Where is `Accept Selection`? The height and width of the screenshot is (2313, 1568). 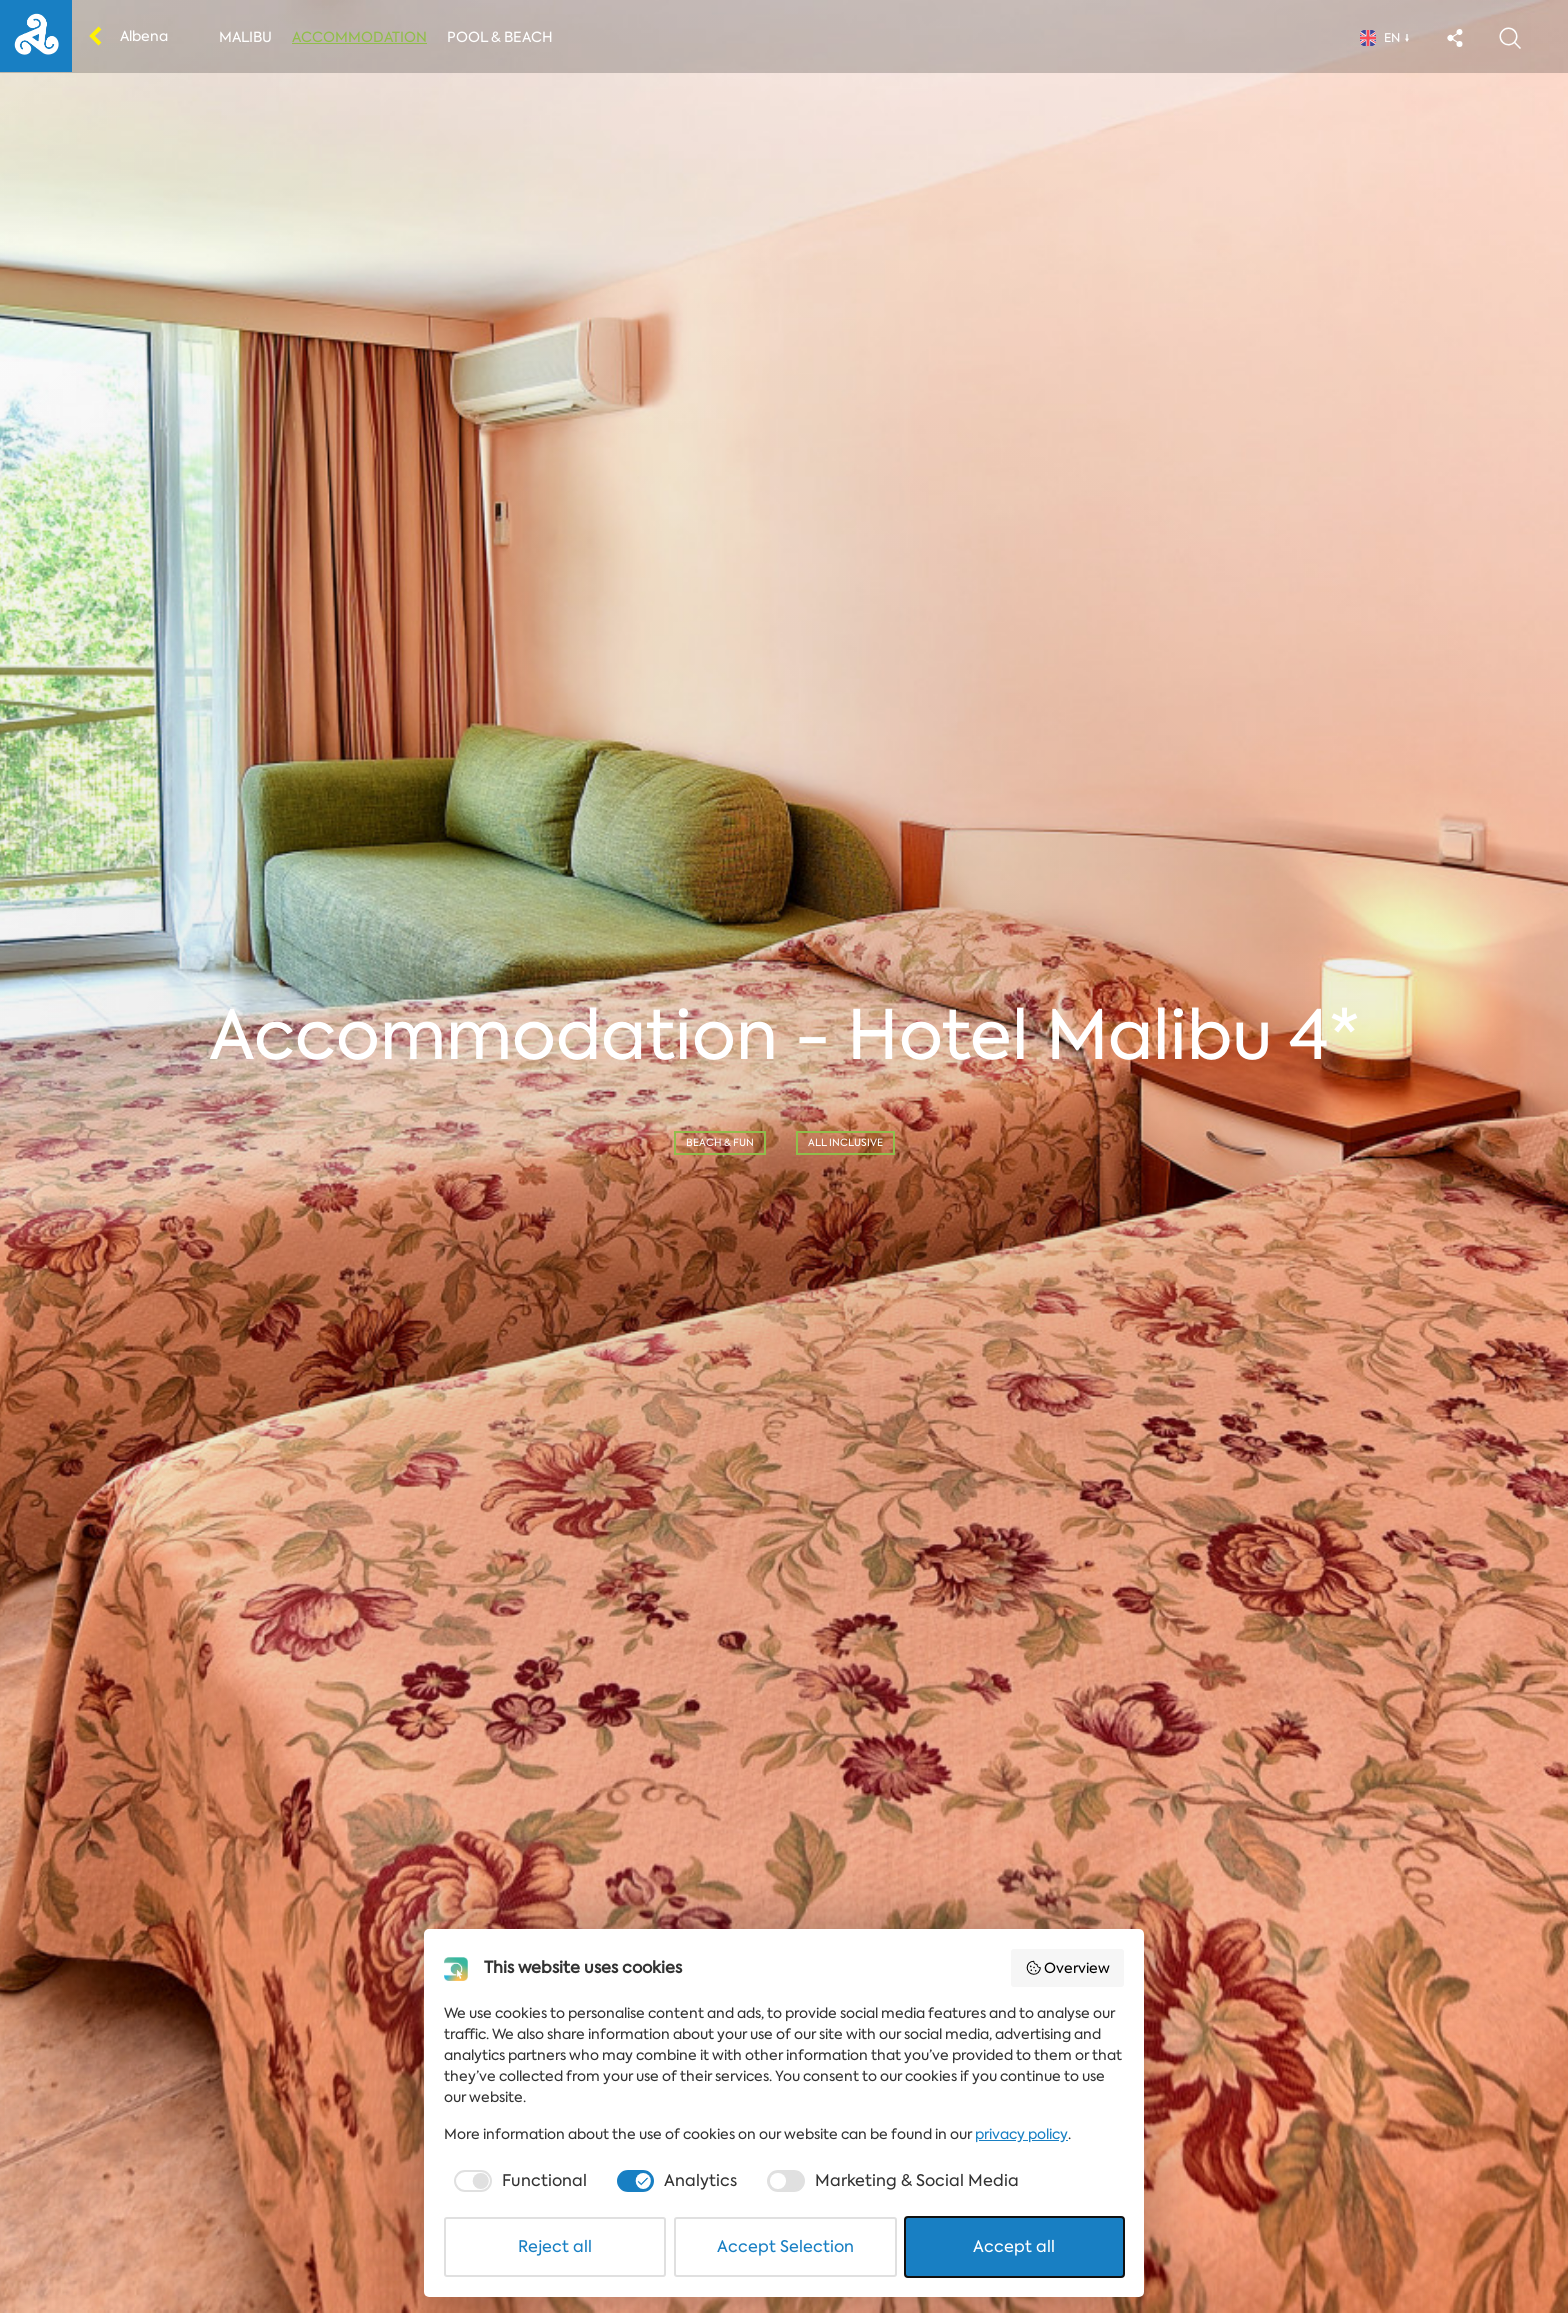
Accept Selection is located at coordinates (785, 2246).